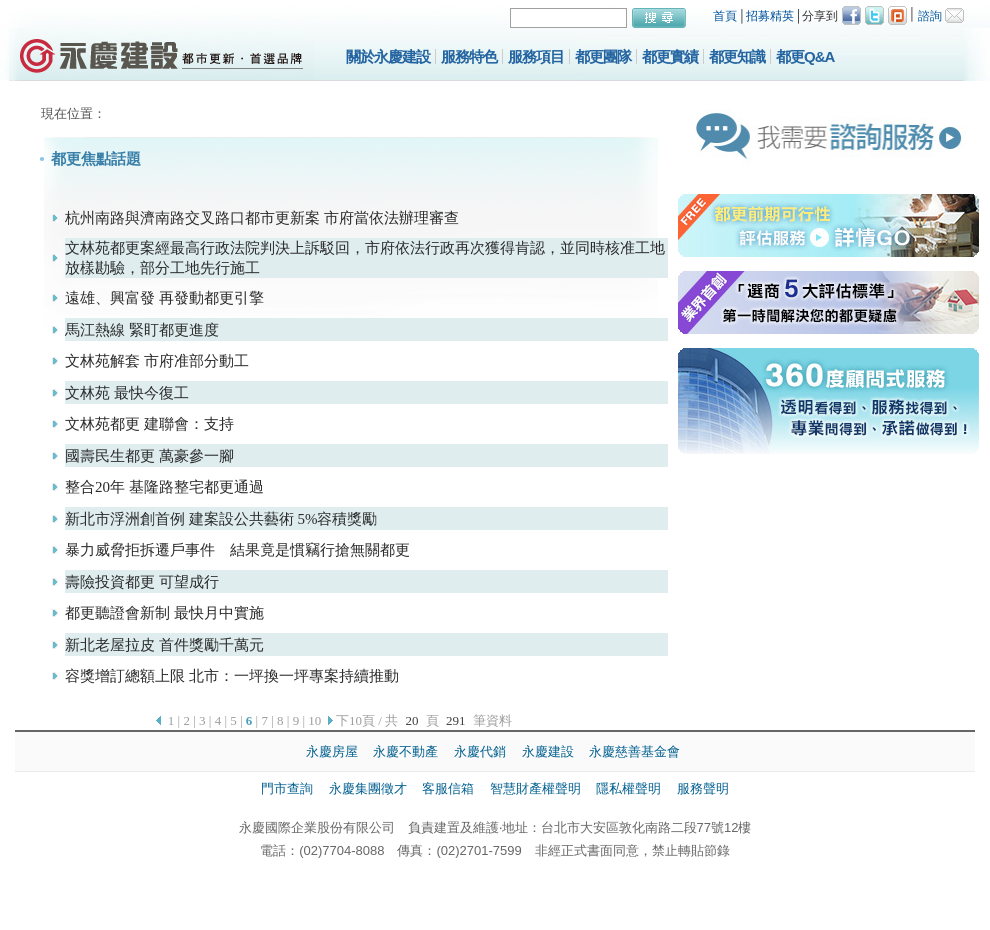  What do you see at coordinates (355, 720) in the screenshot?
I see `下10頁` at bounding box center [355, 720].